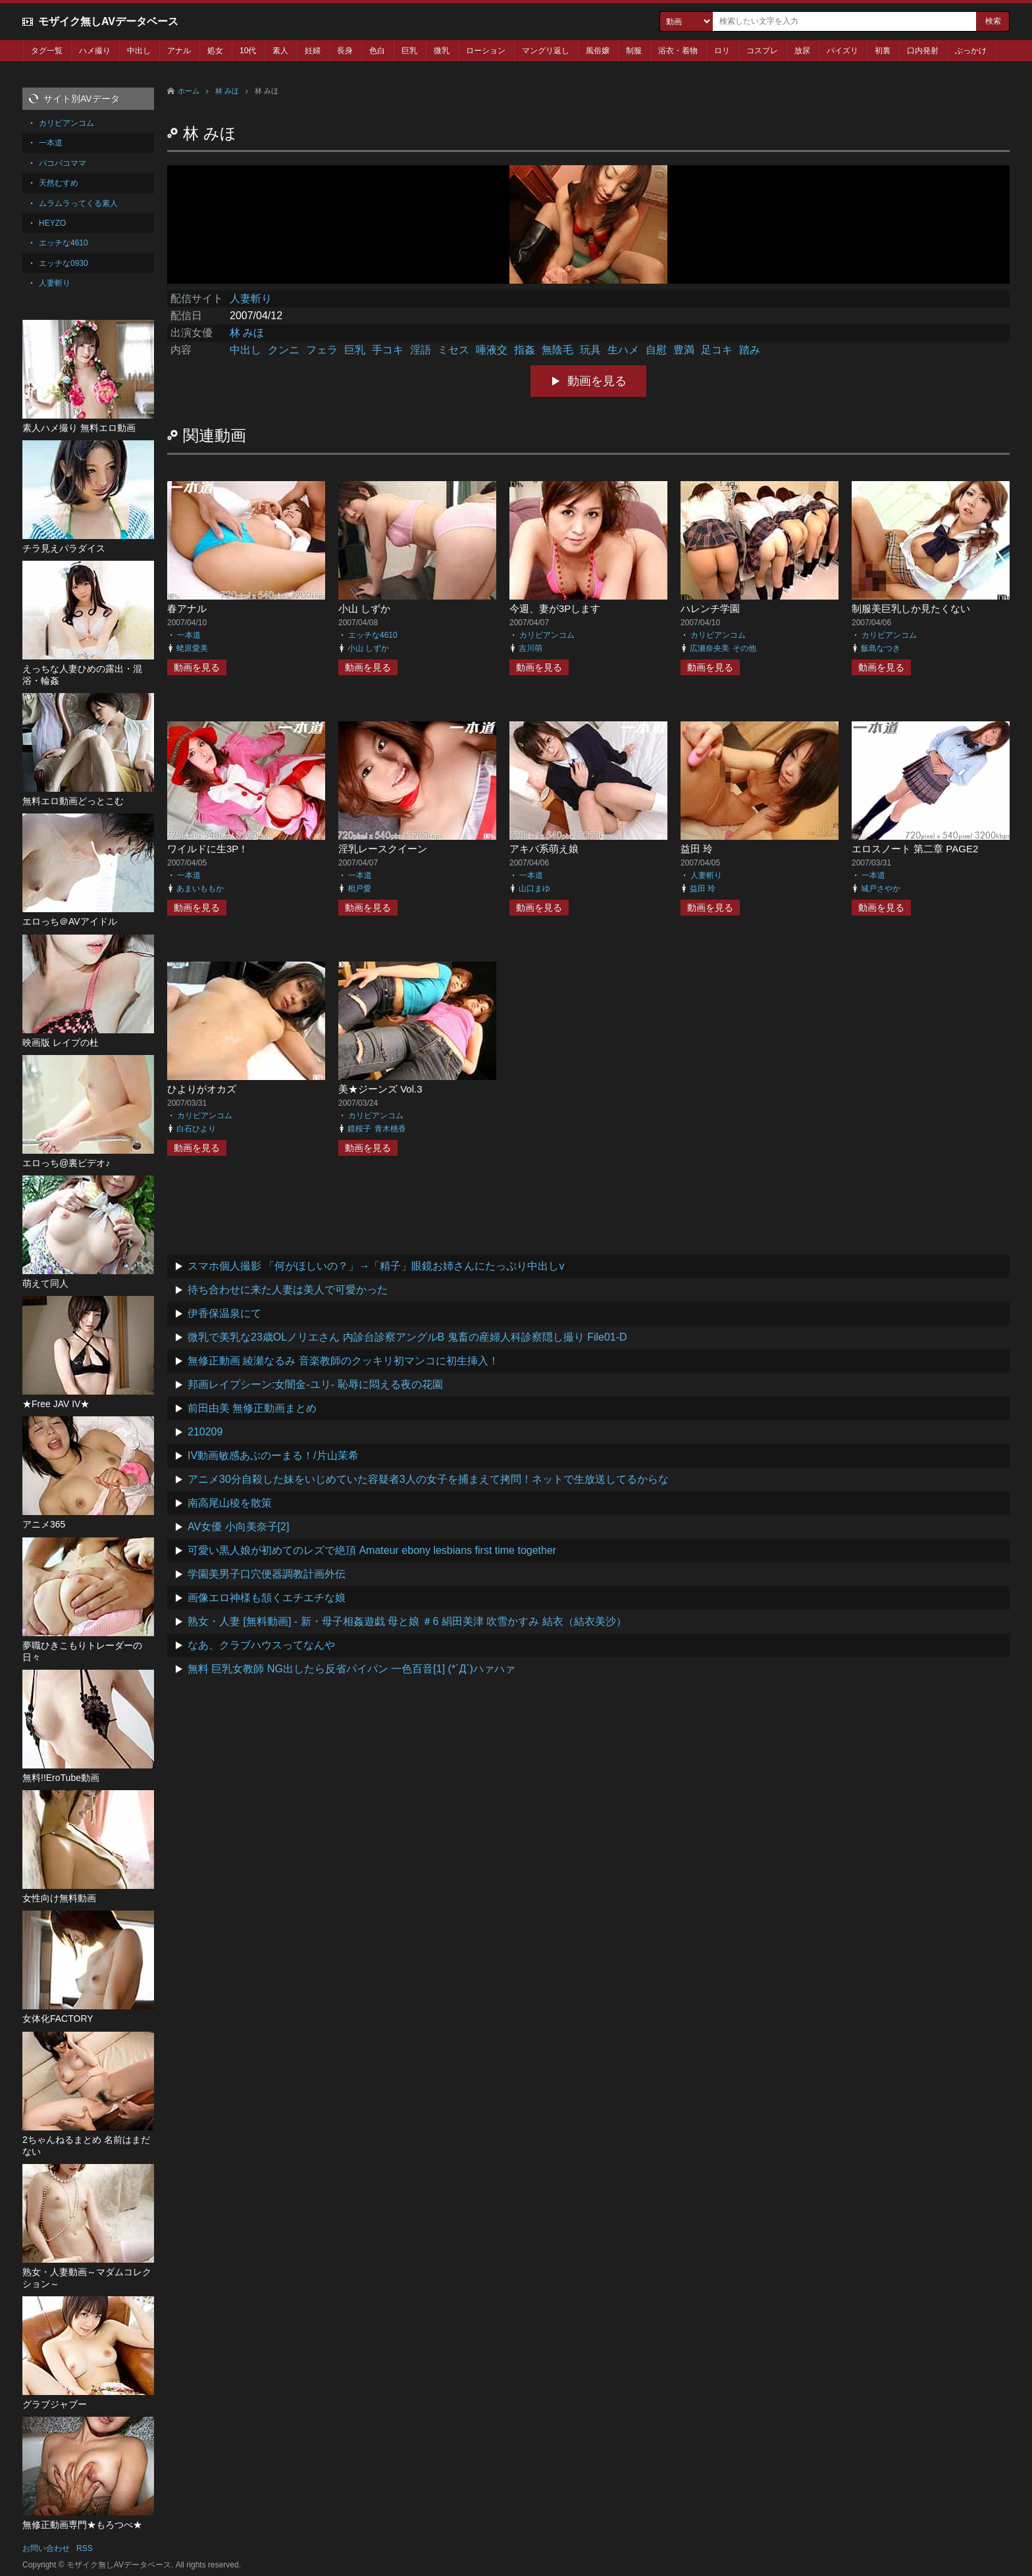 The image size is (1032, 2576). What do you see at coordinates (188, 91) in the screenshot?
I see `ホーム` at bounding box center [188, 91].